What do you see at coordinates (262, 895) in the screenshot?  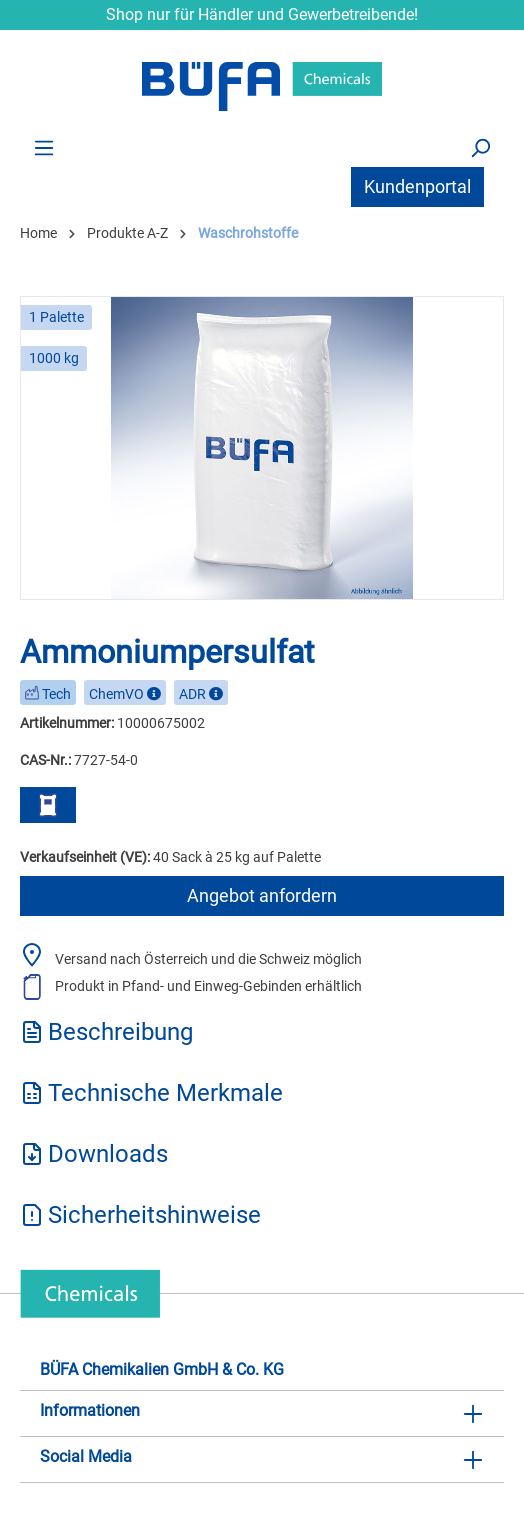 I see `Angebot anfordern` at bounding box center [262, 895].